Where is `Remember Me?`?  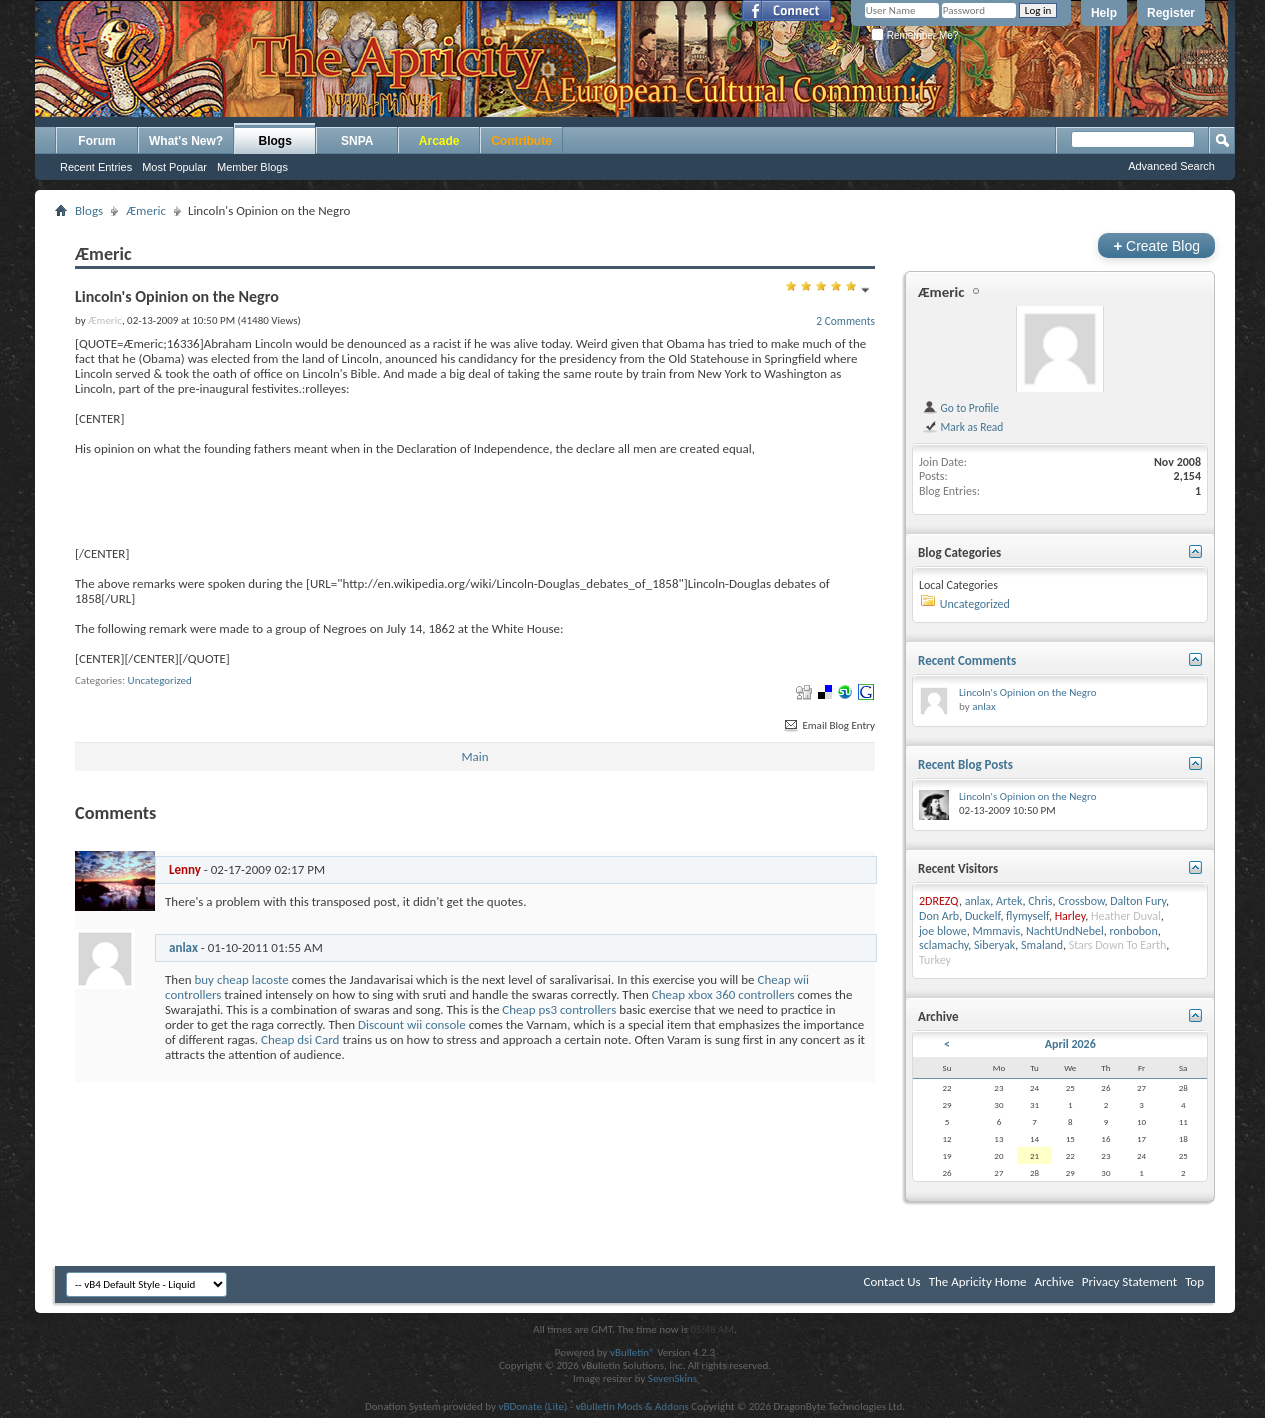
Remember Me? is located at coordinates (914, 35).